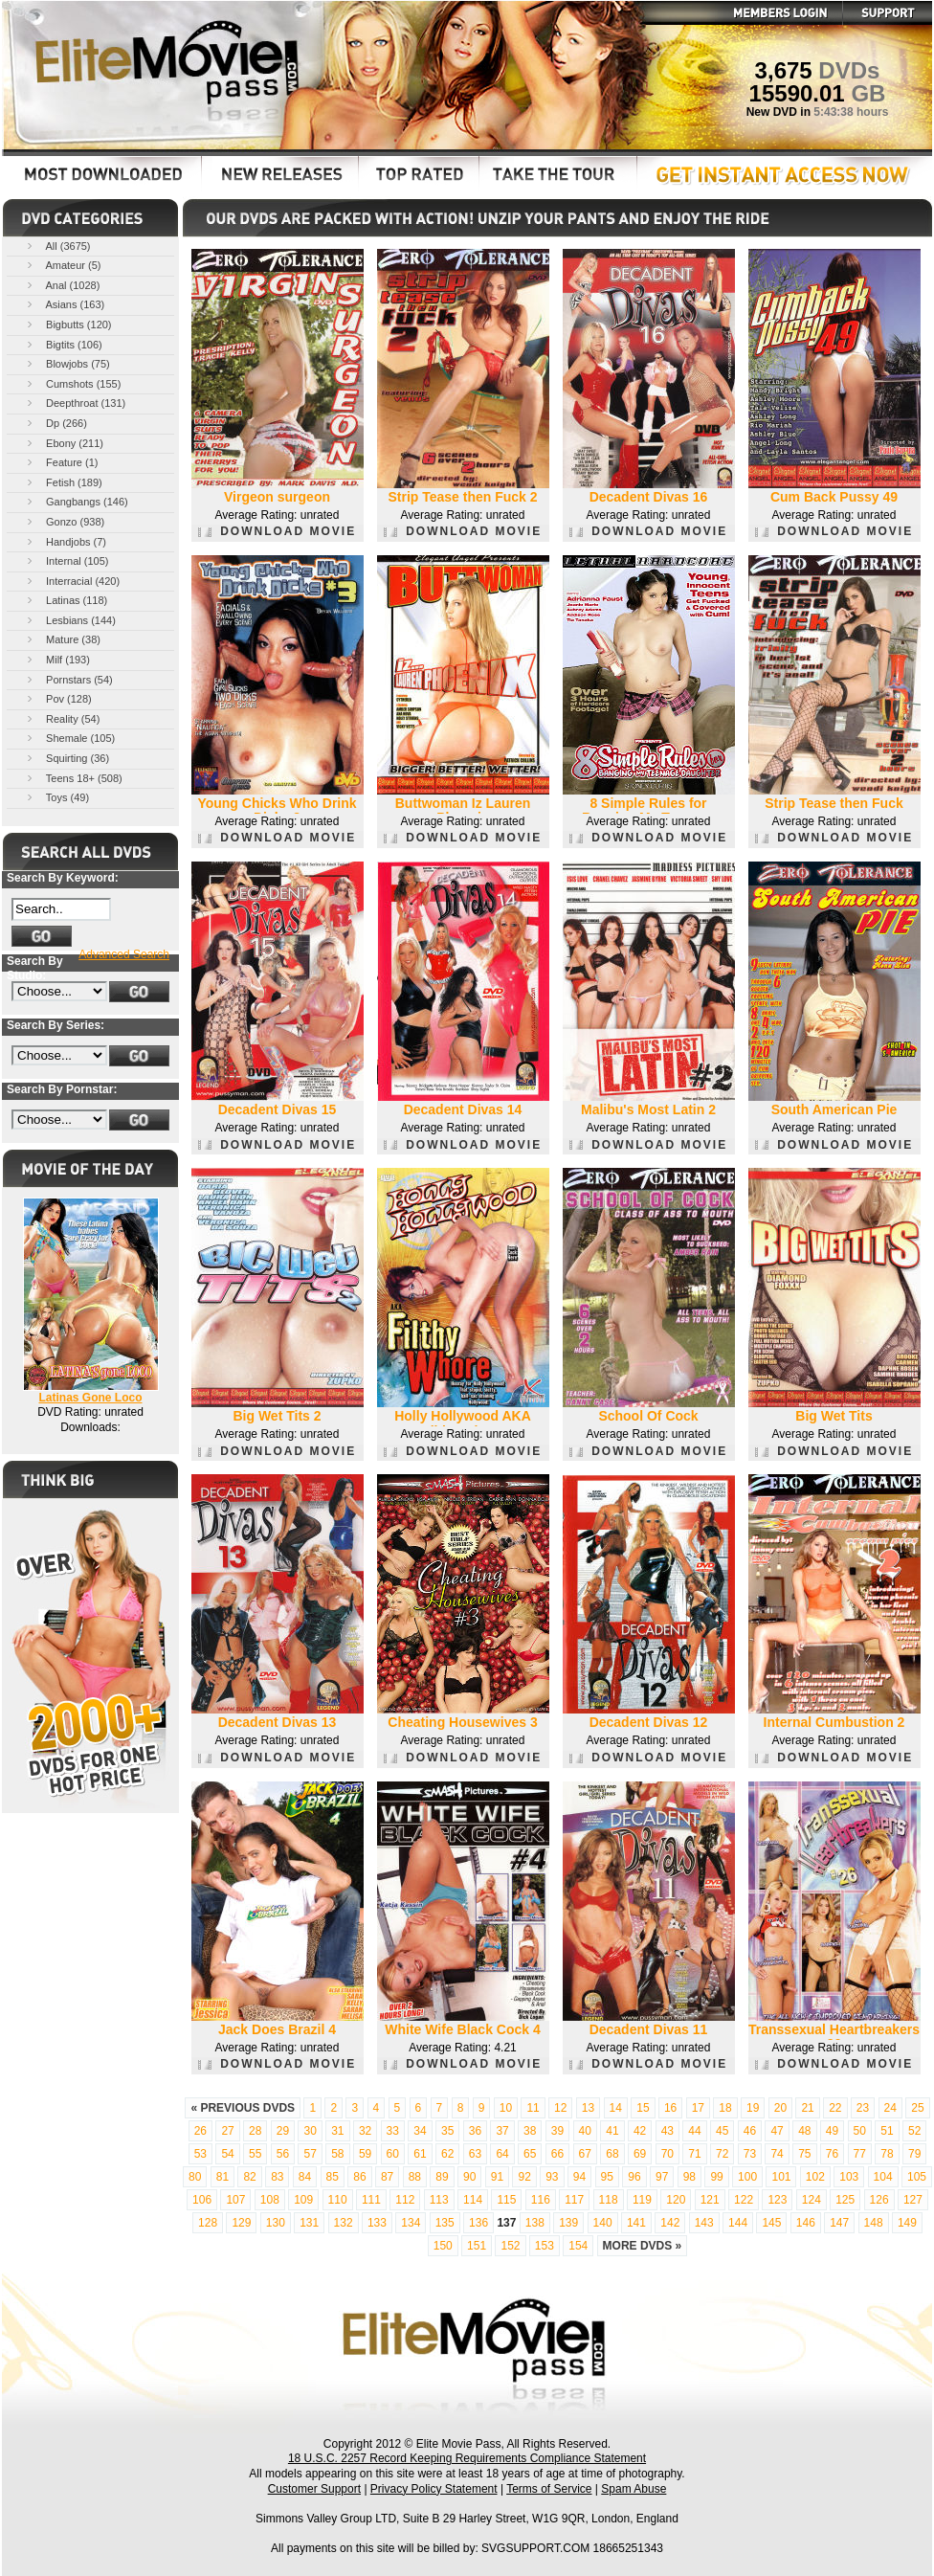 The height and width of the screenshot is (2576, 934). What do you see at coordinates (57, 659) in the screenshot?
I see `Milf (193)` at bounding box center [57, 659].